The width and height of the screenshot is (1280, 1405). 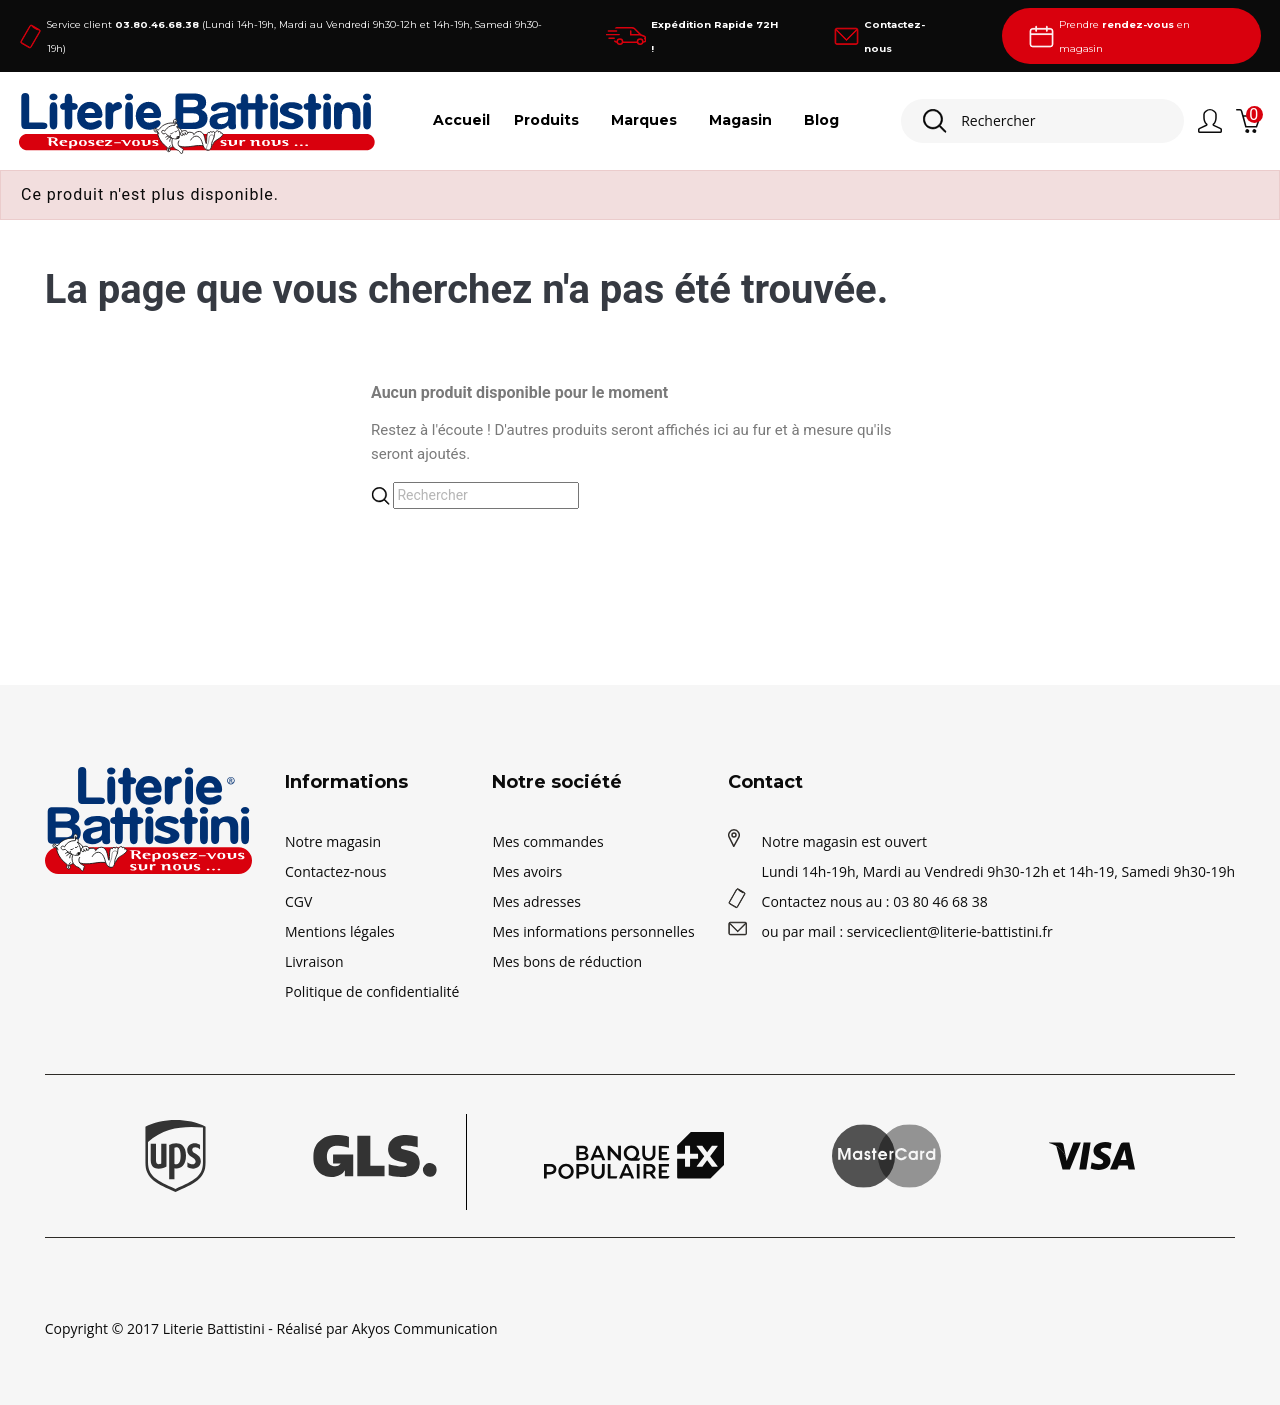 I want to click on Produits, so click(x=546, y=120).